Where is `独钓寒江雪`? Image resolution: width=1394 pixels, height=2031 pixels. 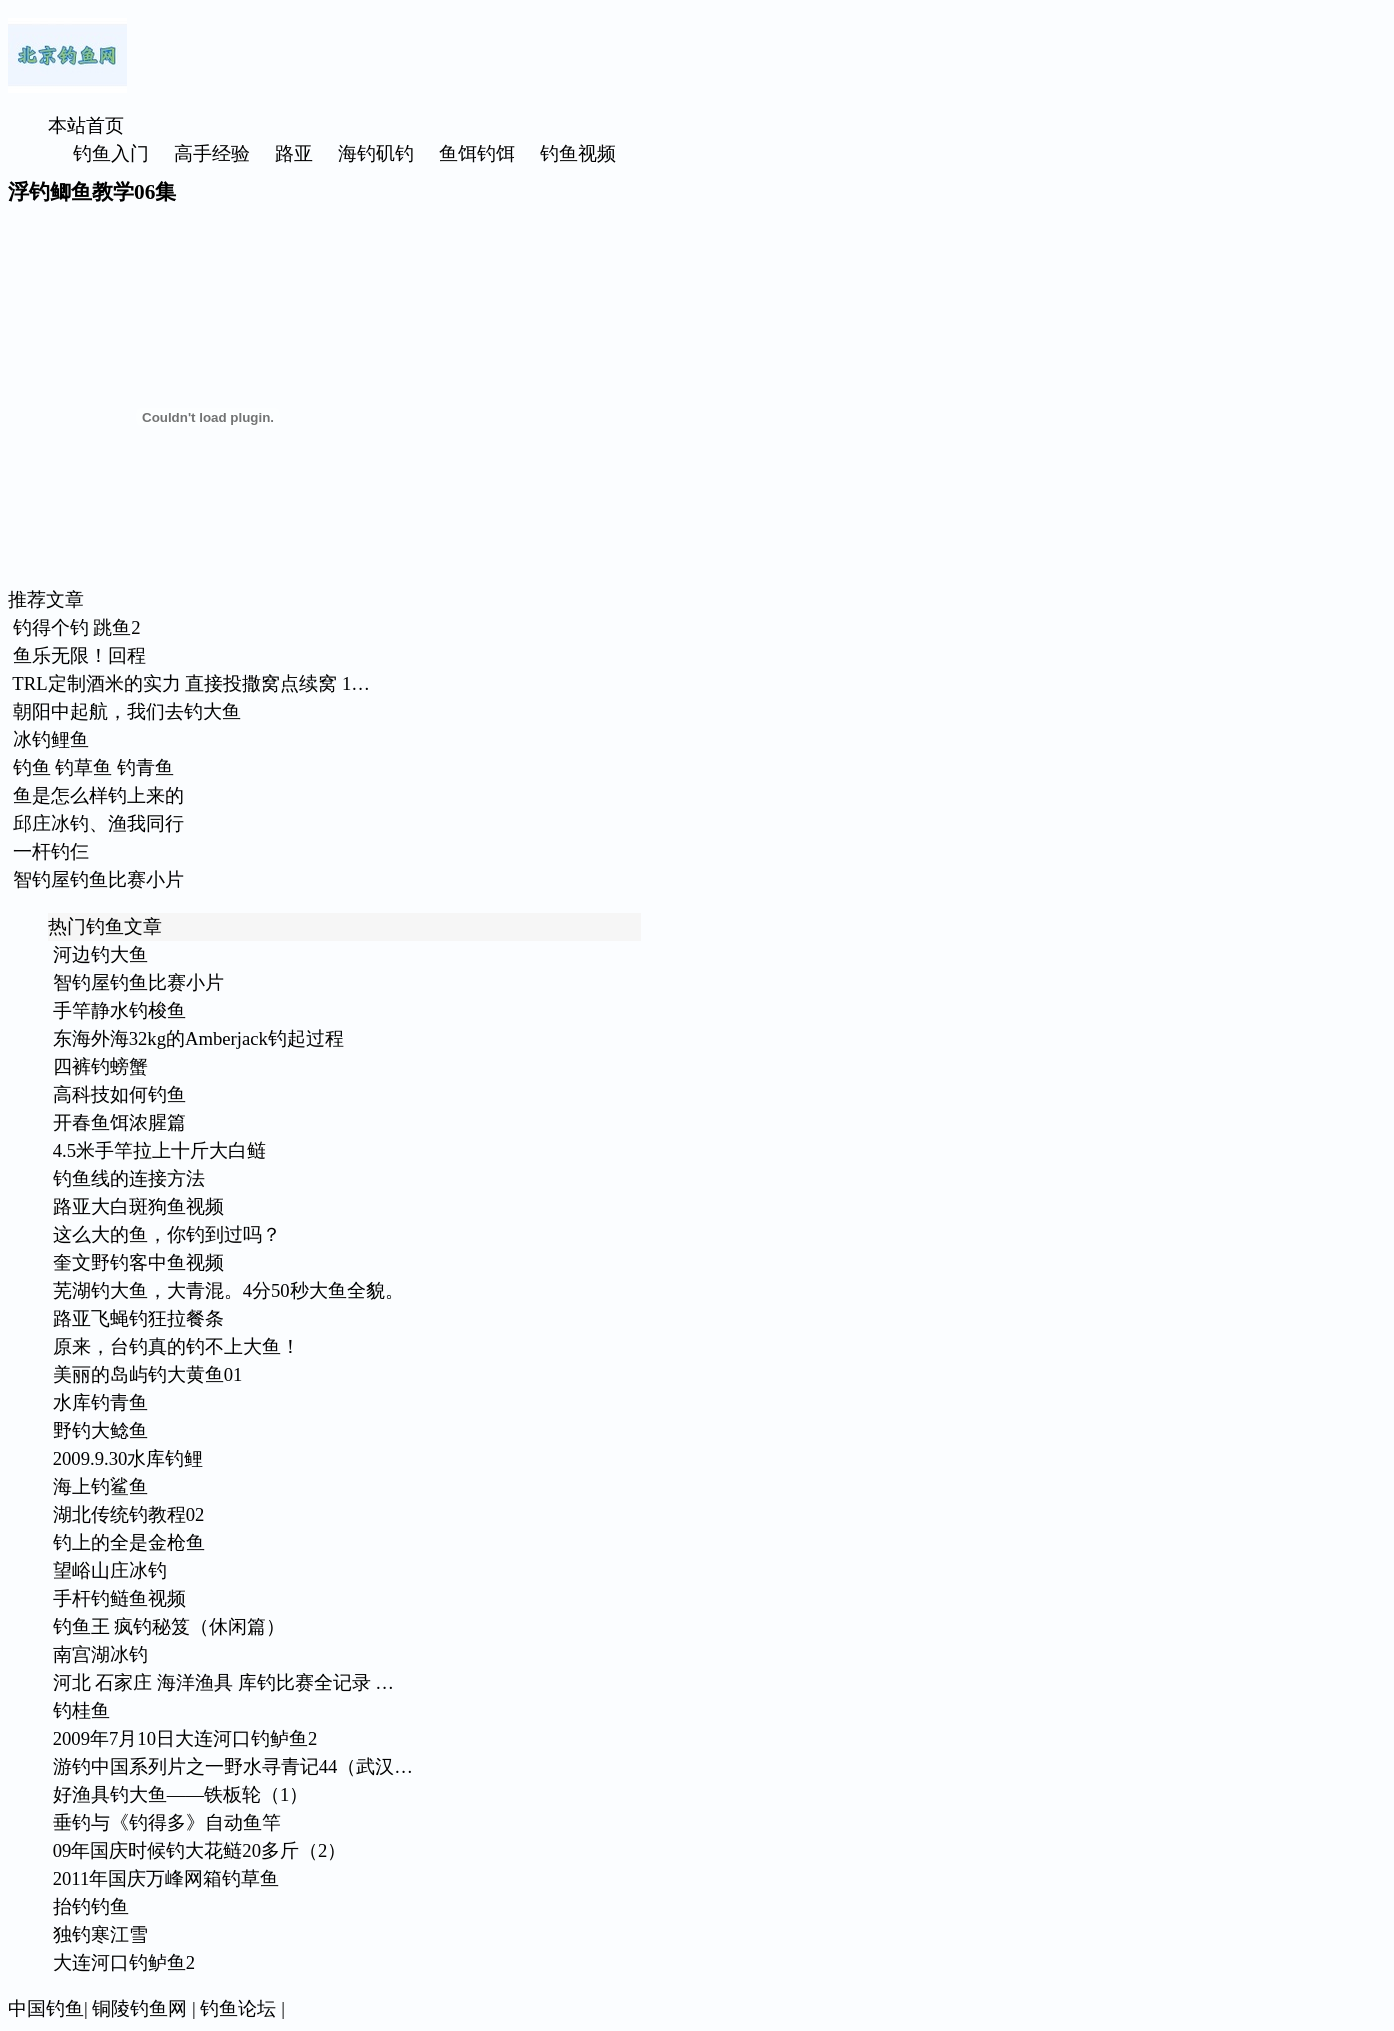
独钓寒江雪 is located at coordinates (100, 1934).